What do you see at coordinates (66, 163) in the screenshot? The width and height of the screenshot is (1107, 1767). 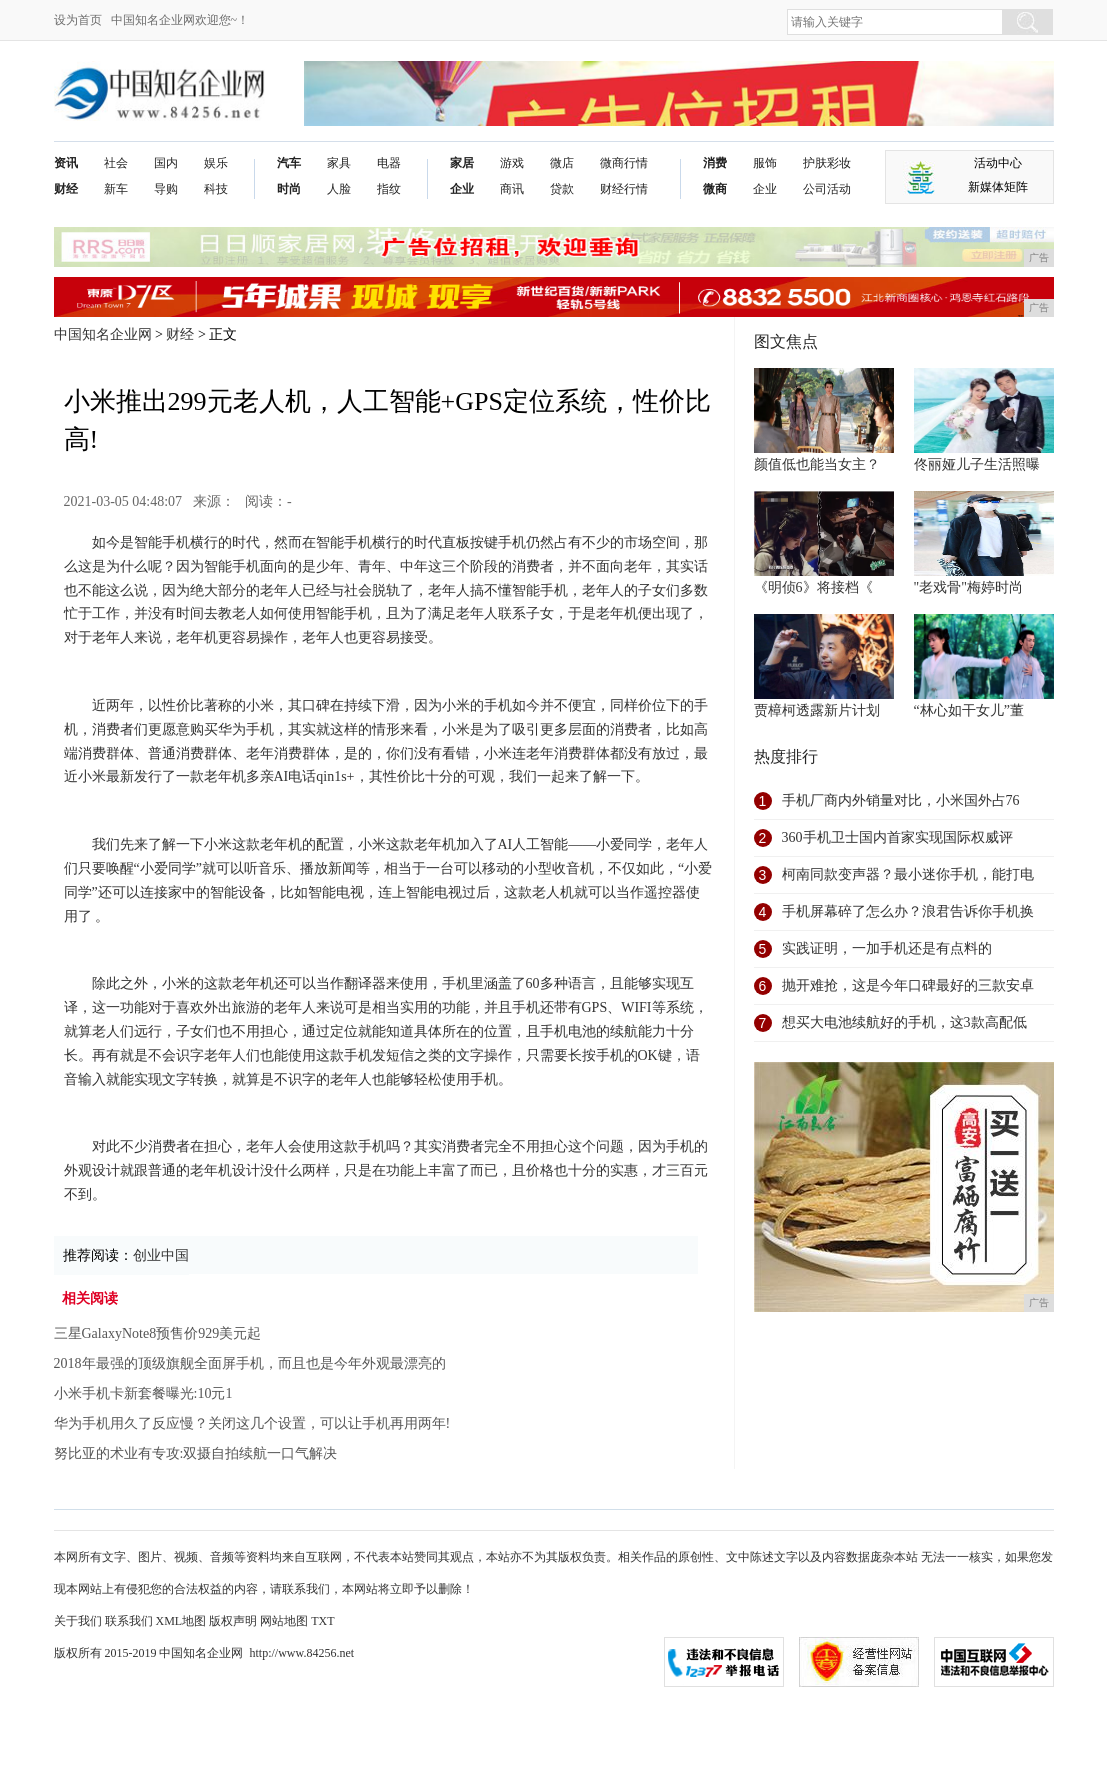 I see `资讯` at bounding box center [66, 163].